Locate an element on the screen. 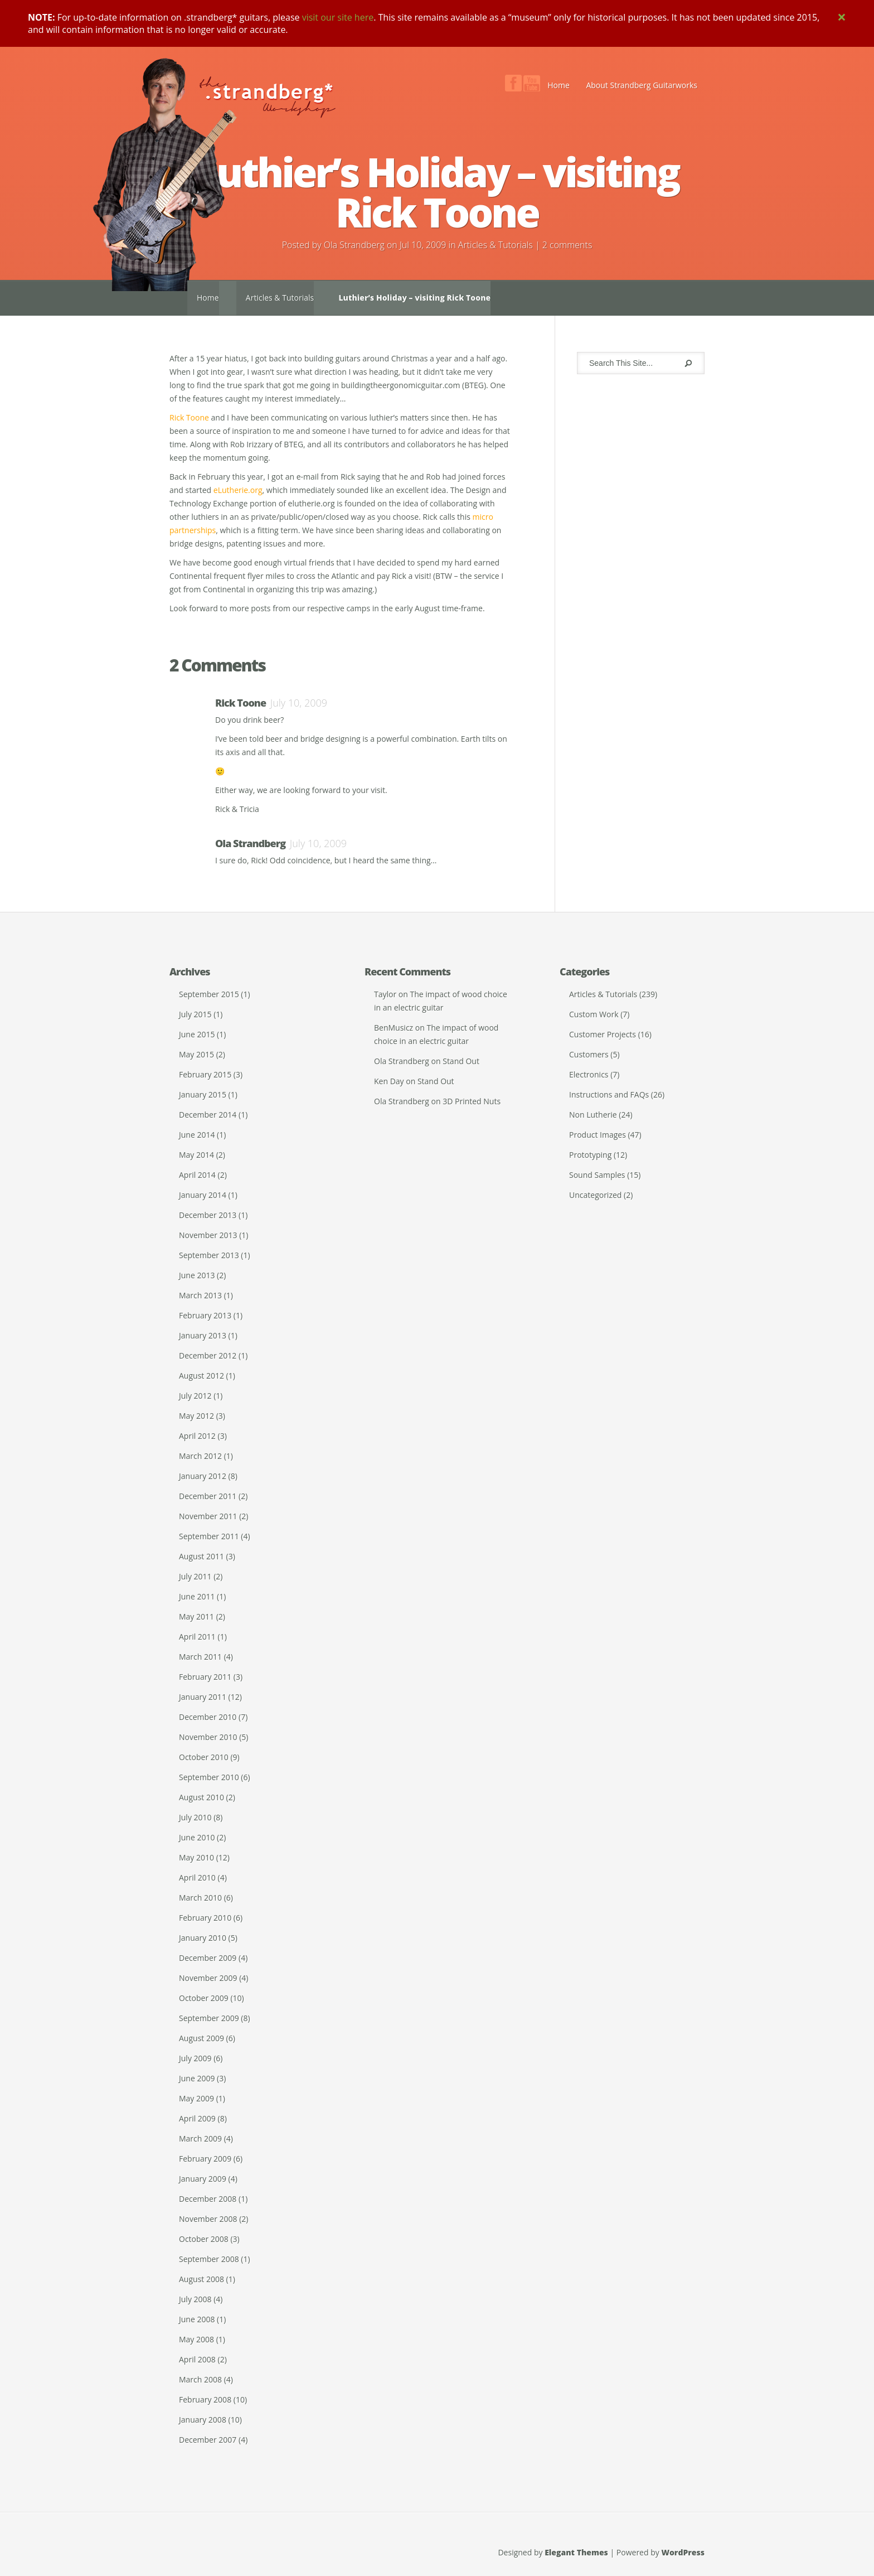 The height and width of the screenshot is (2576, 874). February 2010 is located at coordinates (205, 1917).